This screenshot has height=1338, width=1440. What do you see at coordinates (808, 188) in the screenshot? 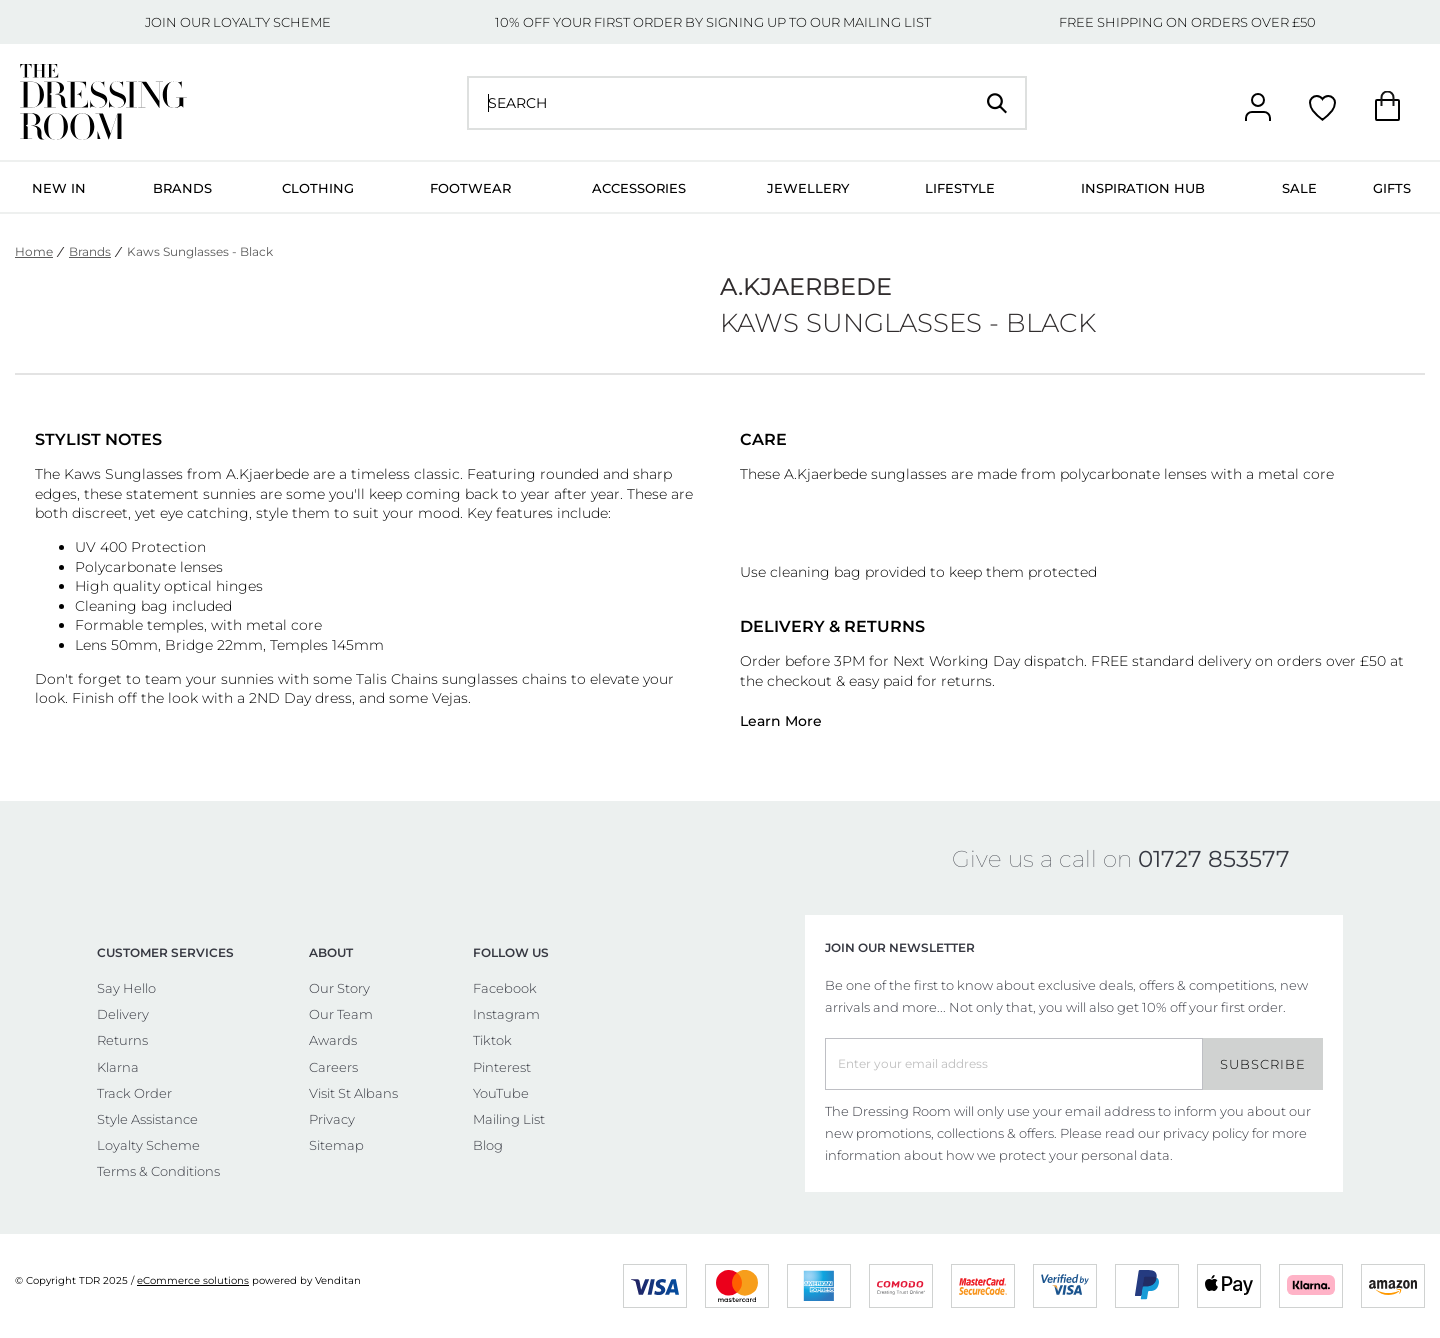
I see `Jewellery` at bounding box center [808, 188].